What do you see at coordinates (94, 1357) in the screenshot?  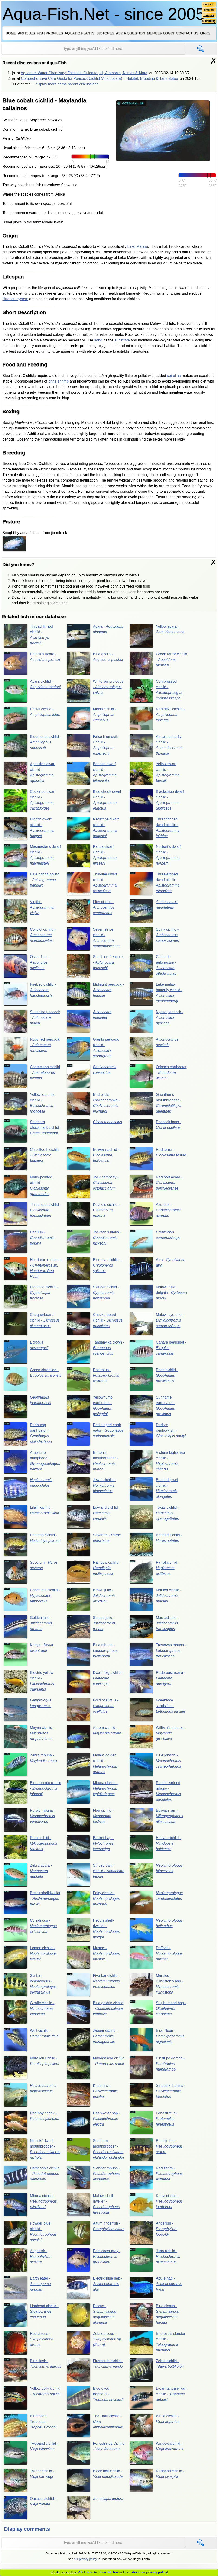 I see `Tanganyika clown -` at bounding box center [94, 1357].